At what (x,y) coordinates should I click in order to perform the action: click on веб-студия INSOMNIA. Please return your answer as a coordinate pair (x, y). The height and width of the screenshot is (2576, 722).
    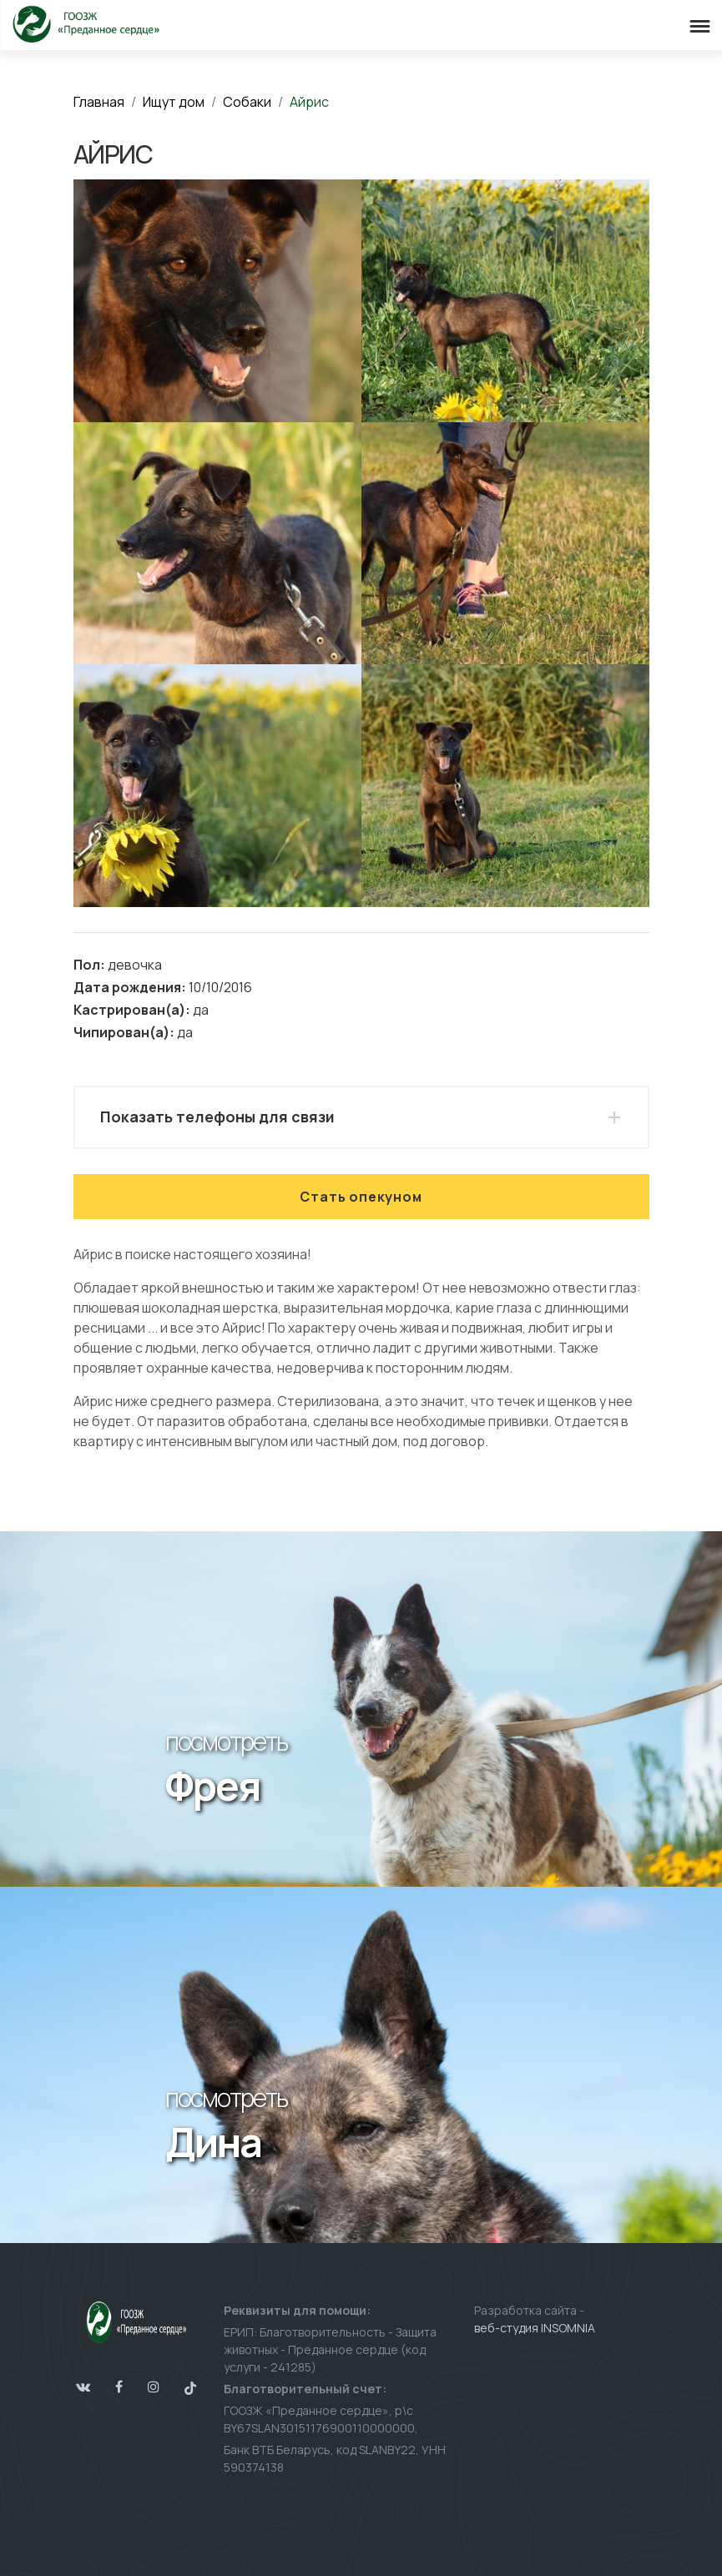
    Looking at the image, I should click on (534, 2328).